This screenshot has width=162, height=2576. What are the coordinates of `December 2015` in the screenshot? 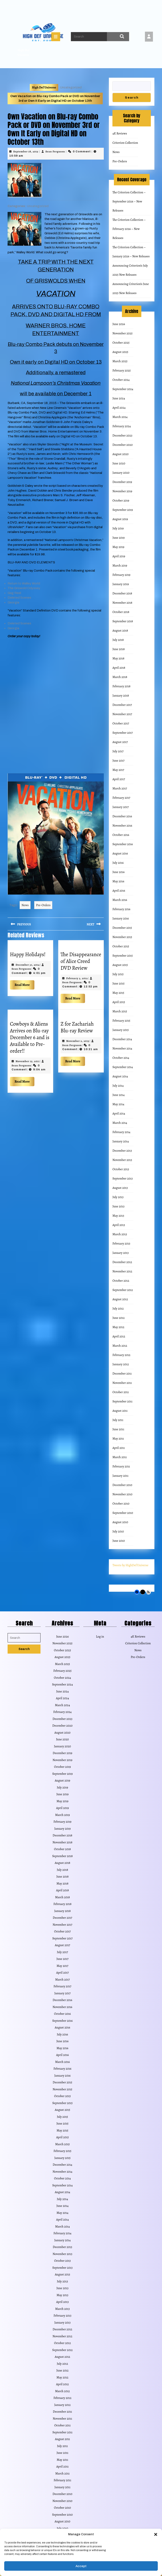 It's located at (122, 928).